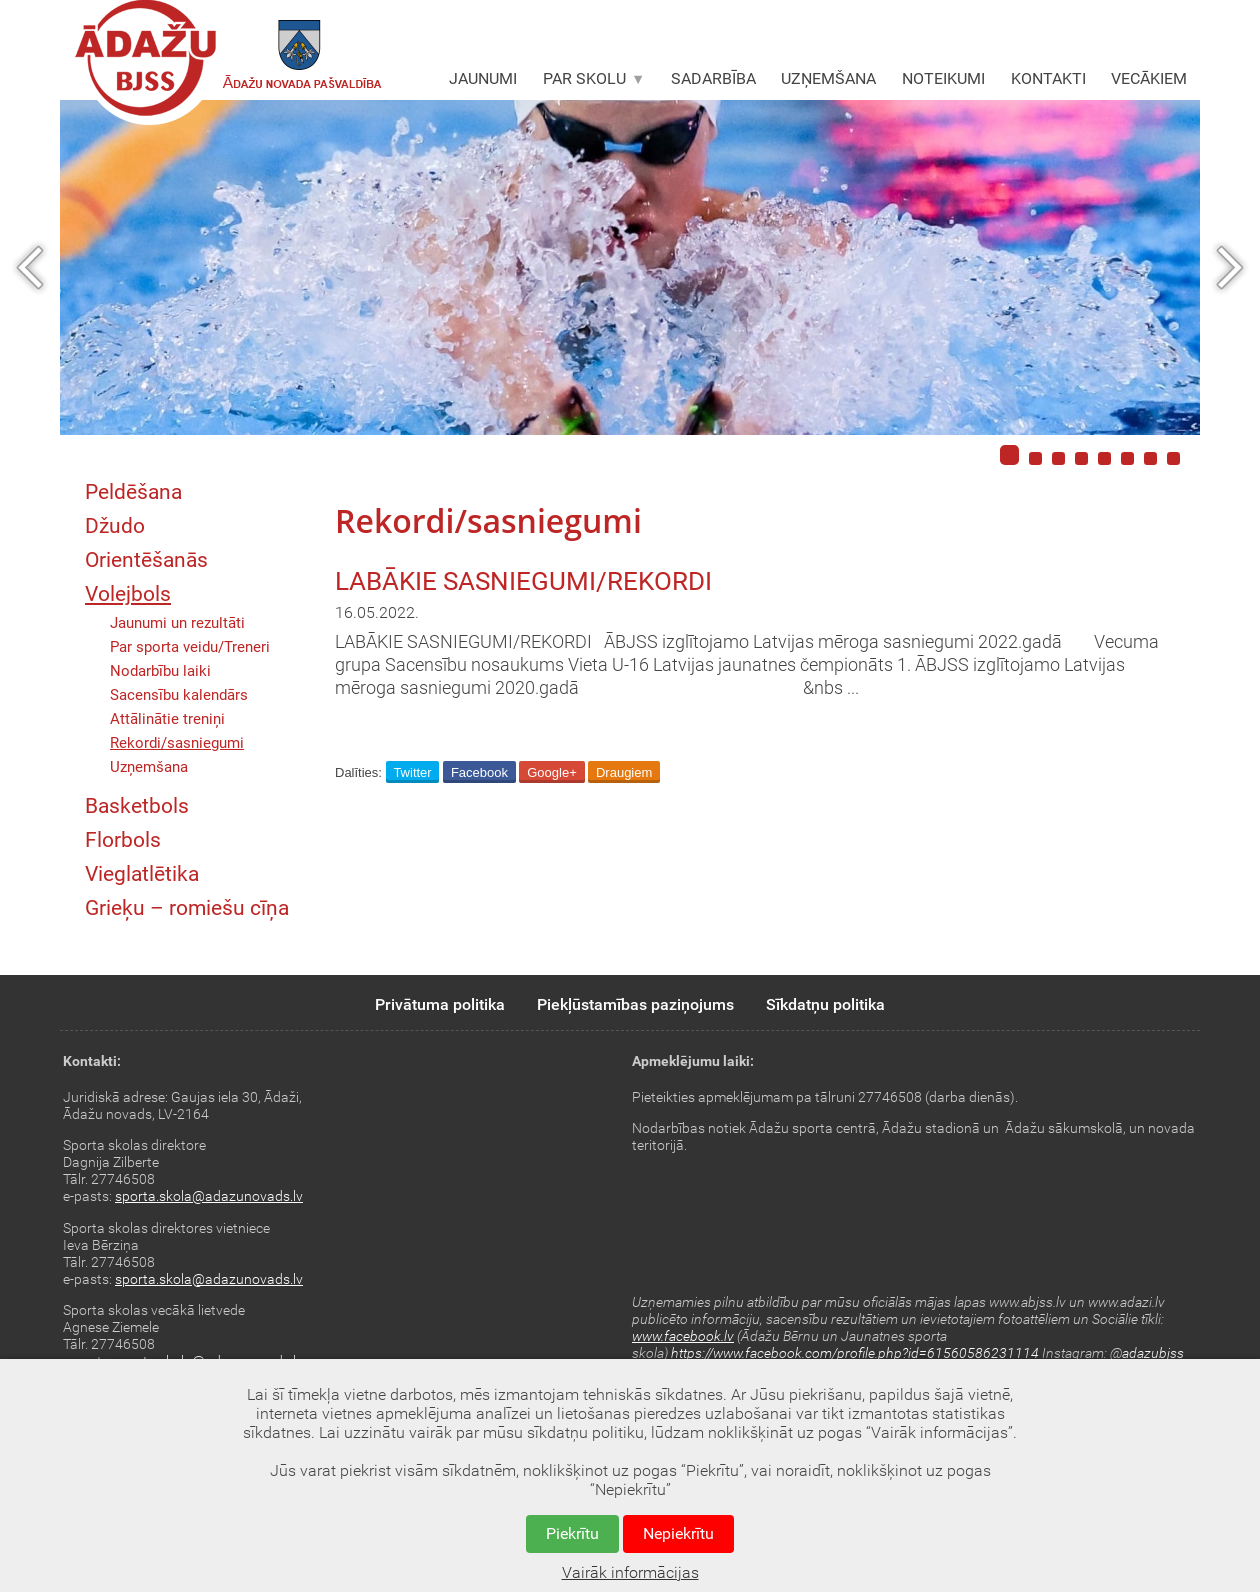  I want to click on Vairāk informācijas, so click(630, 1572).